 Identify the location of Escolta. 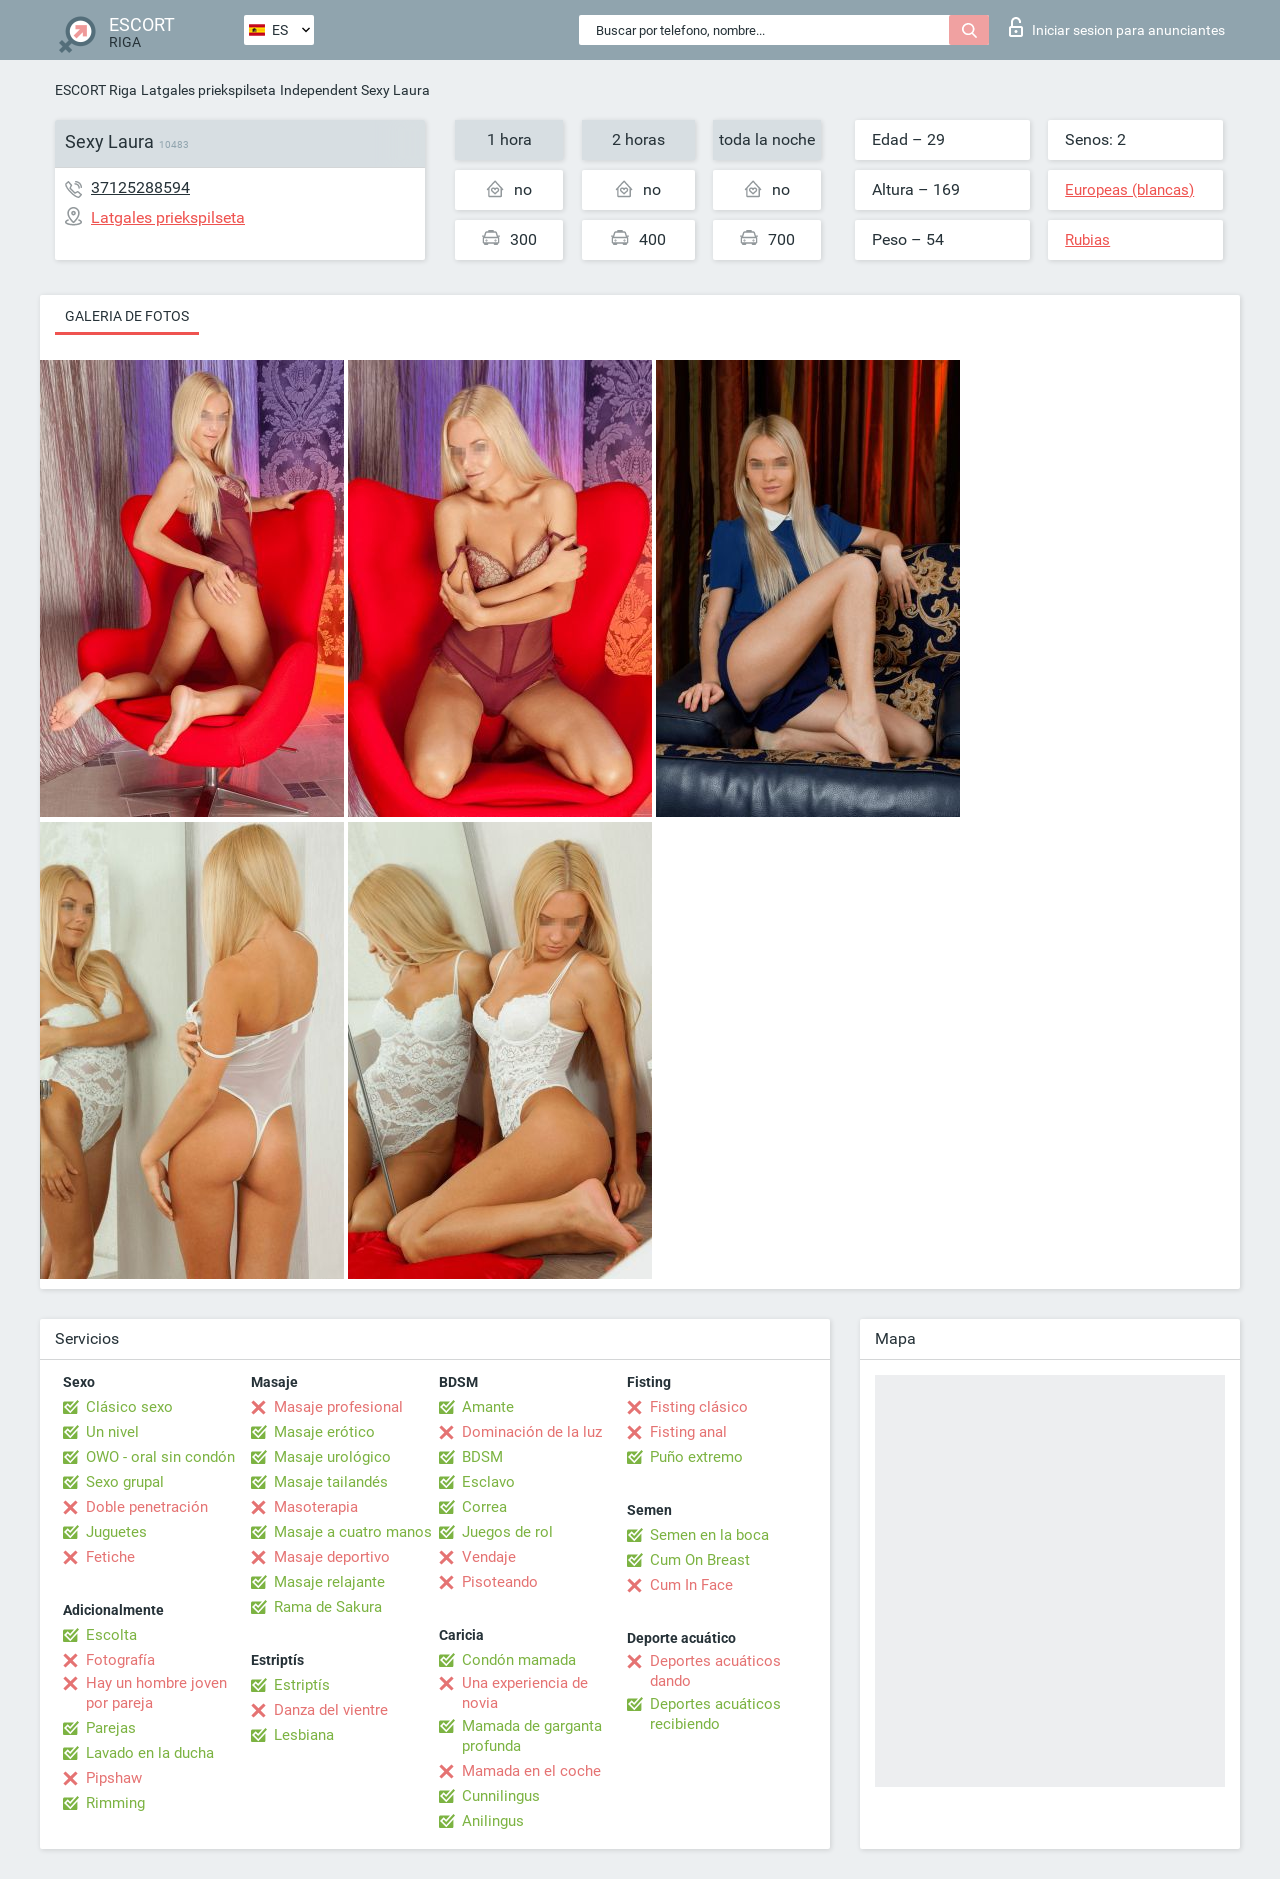
(111, 1635).